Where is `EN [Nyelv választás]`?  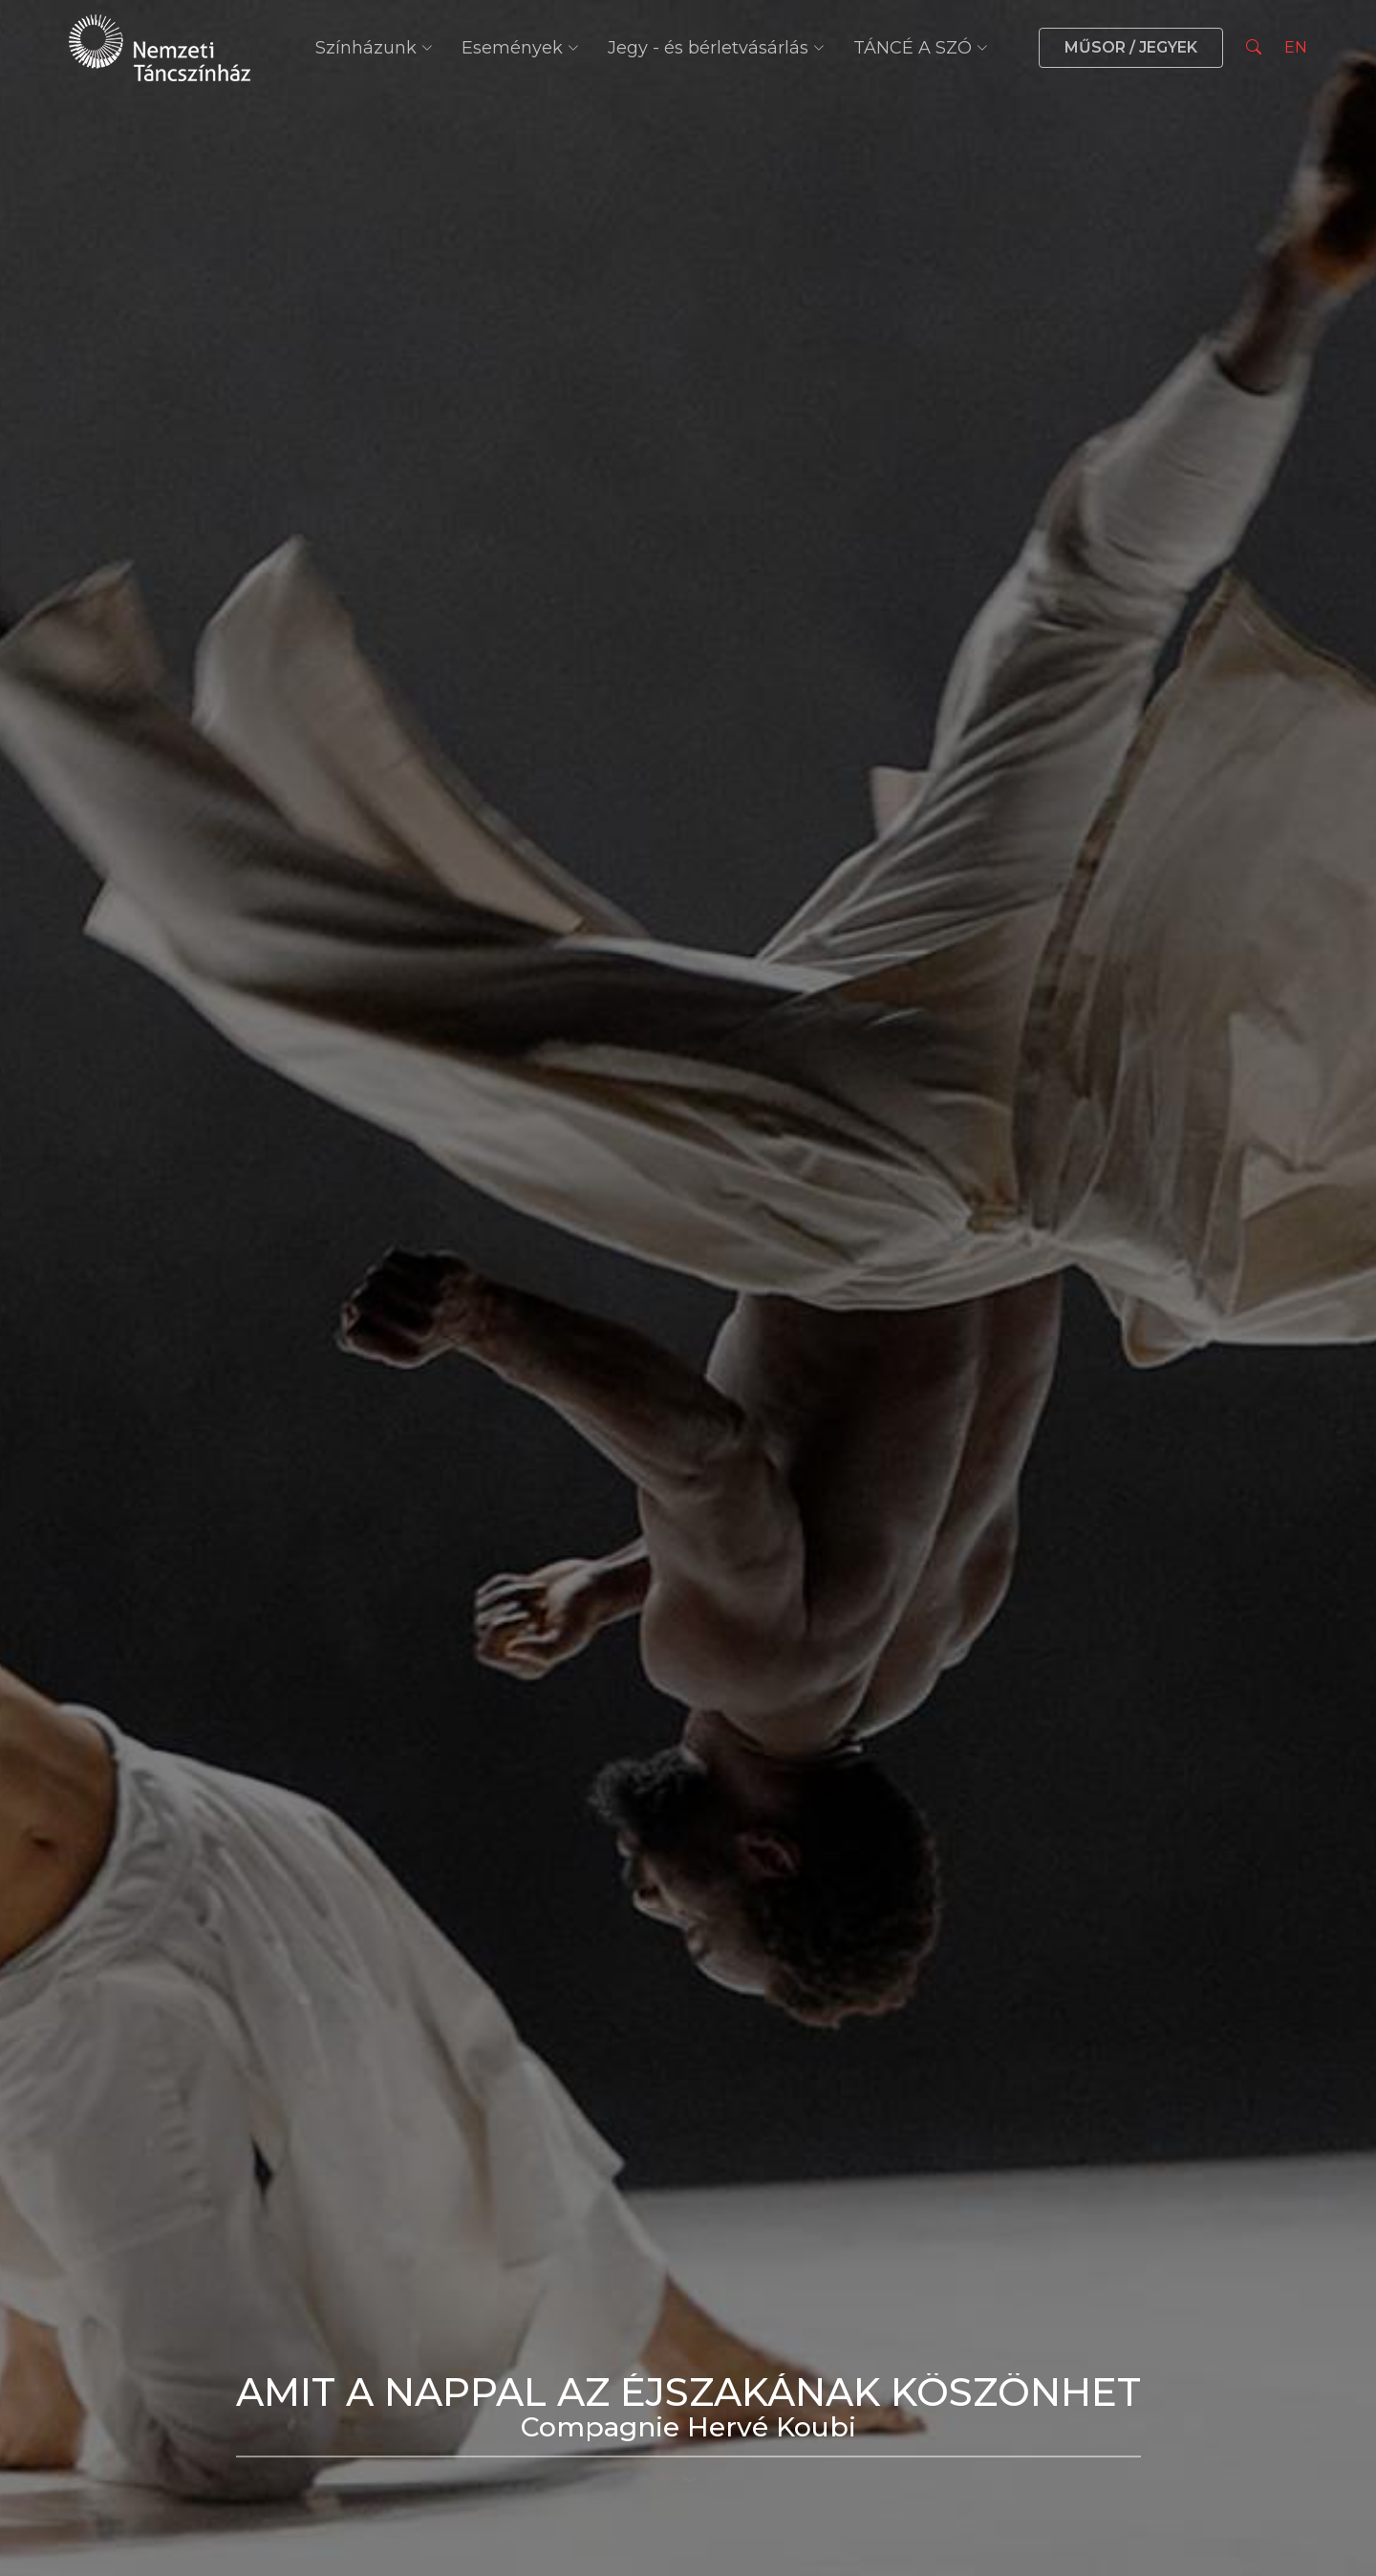
EN [Nyelv választás] is located at coordinates (1295, 47).